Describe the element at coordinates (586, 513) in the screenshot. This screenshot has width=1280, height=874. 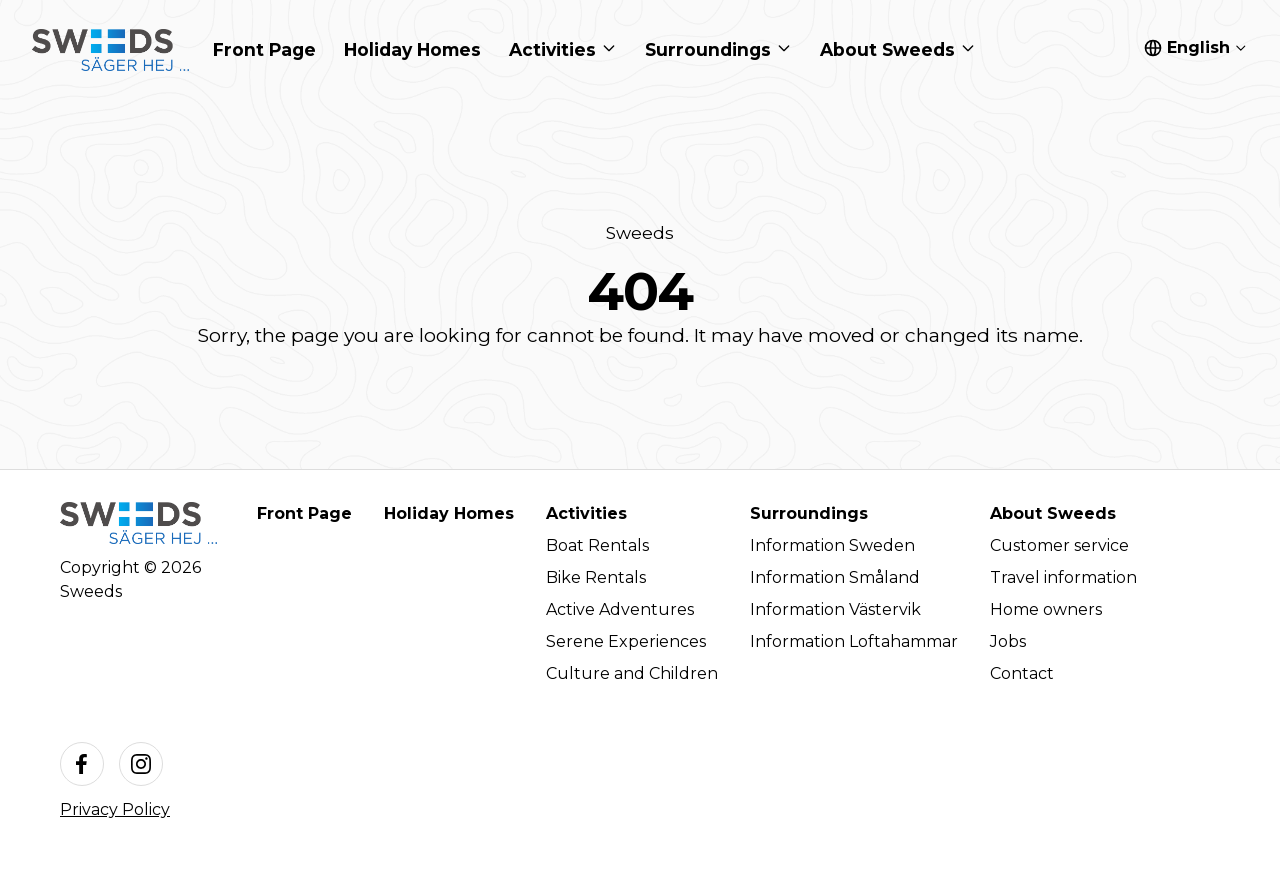
I see `Activities` at that location.